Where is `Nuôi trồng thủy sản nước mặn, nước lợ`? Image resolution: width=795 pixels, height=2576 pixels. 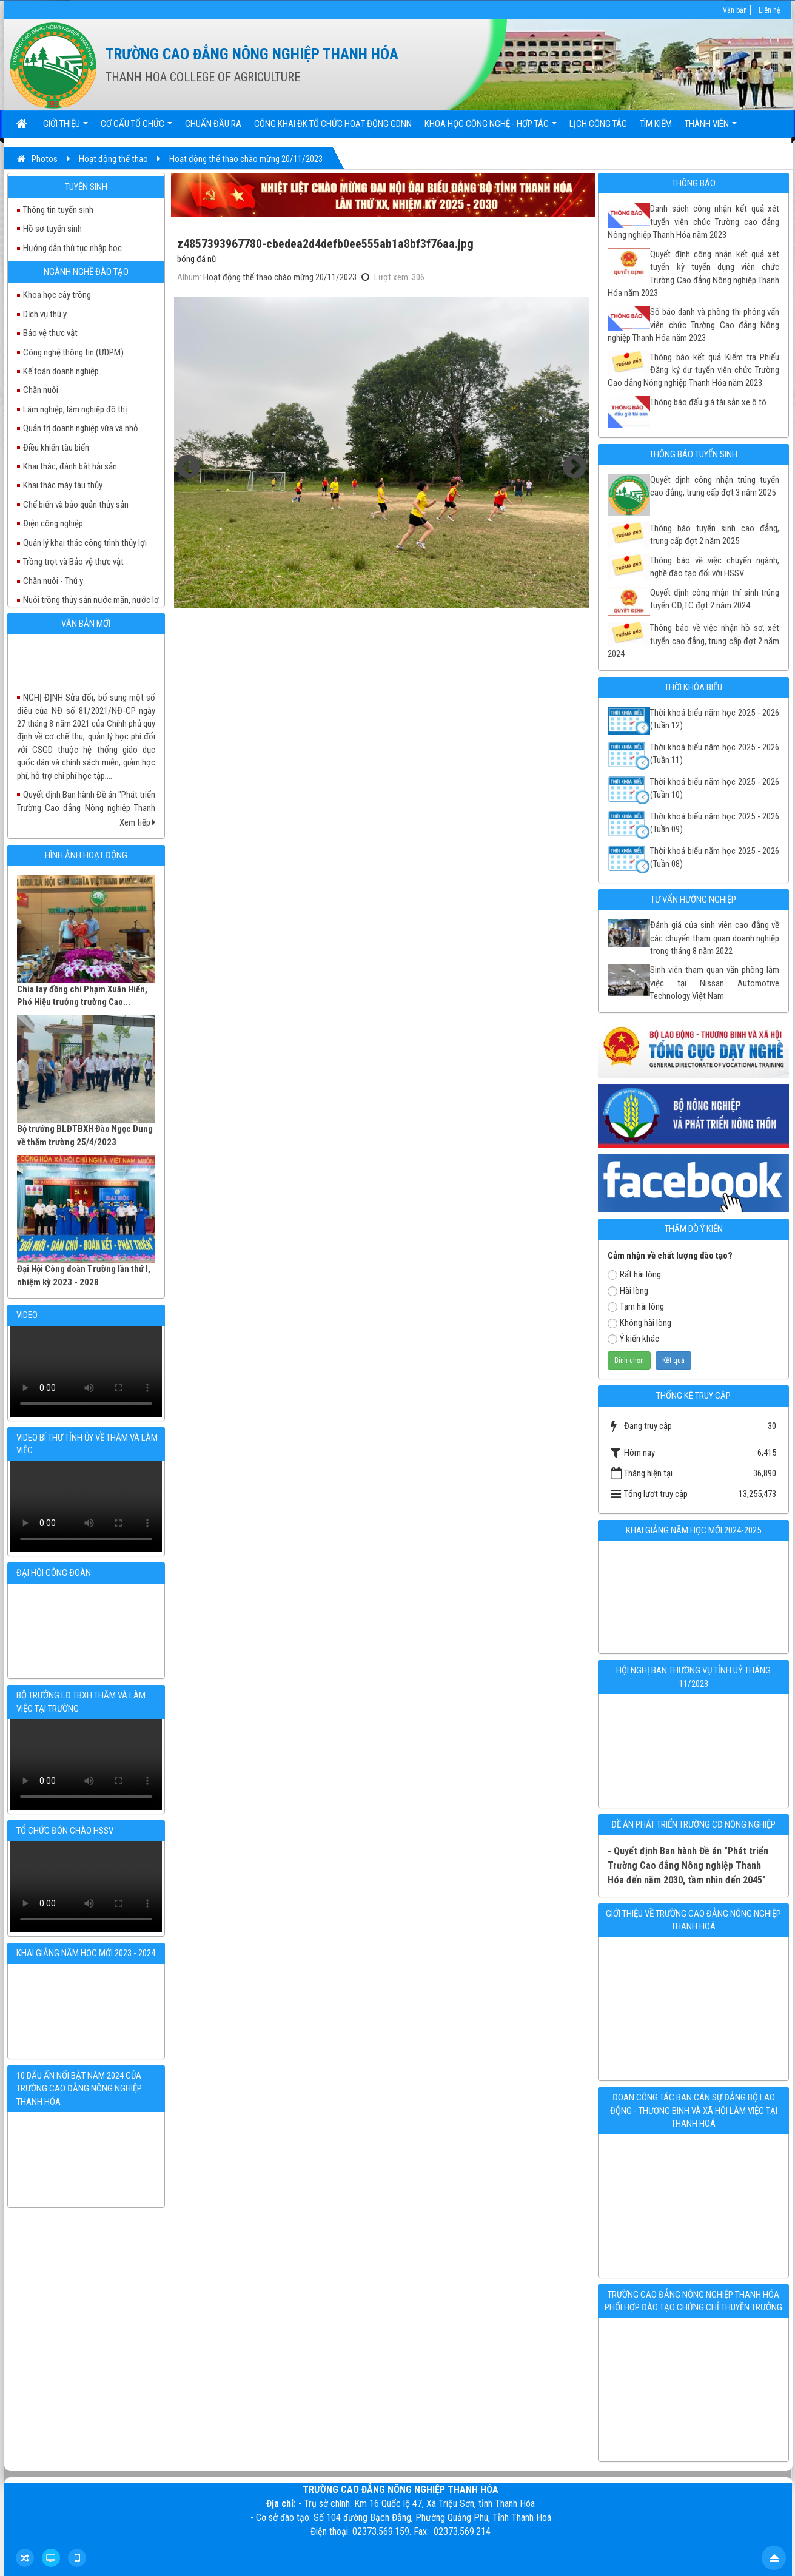 Nuôi trồng thủy sản nước mặn, nước lợ is located at coordinates (91, 599).